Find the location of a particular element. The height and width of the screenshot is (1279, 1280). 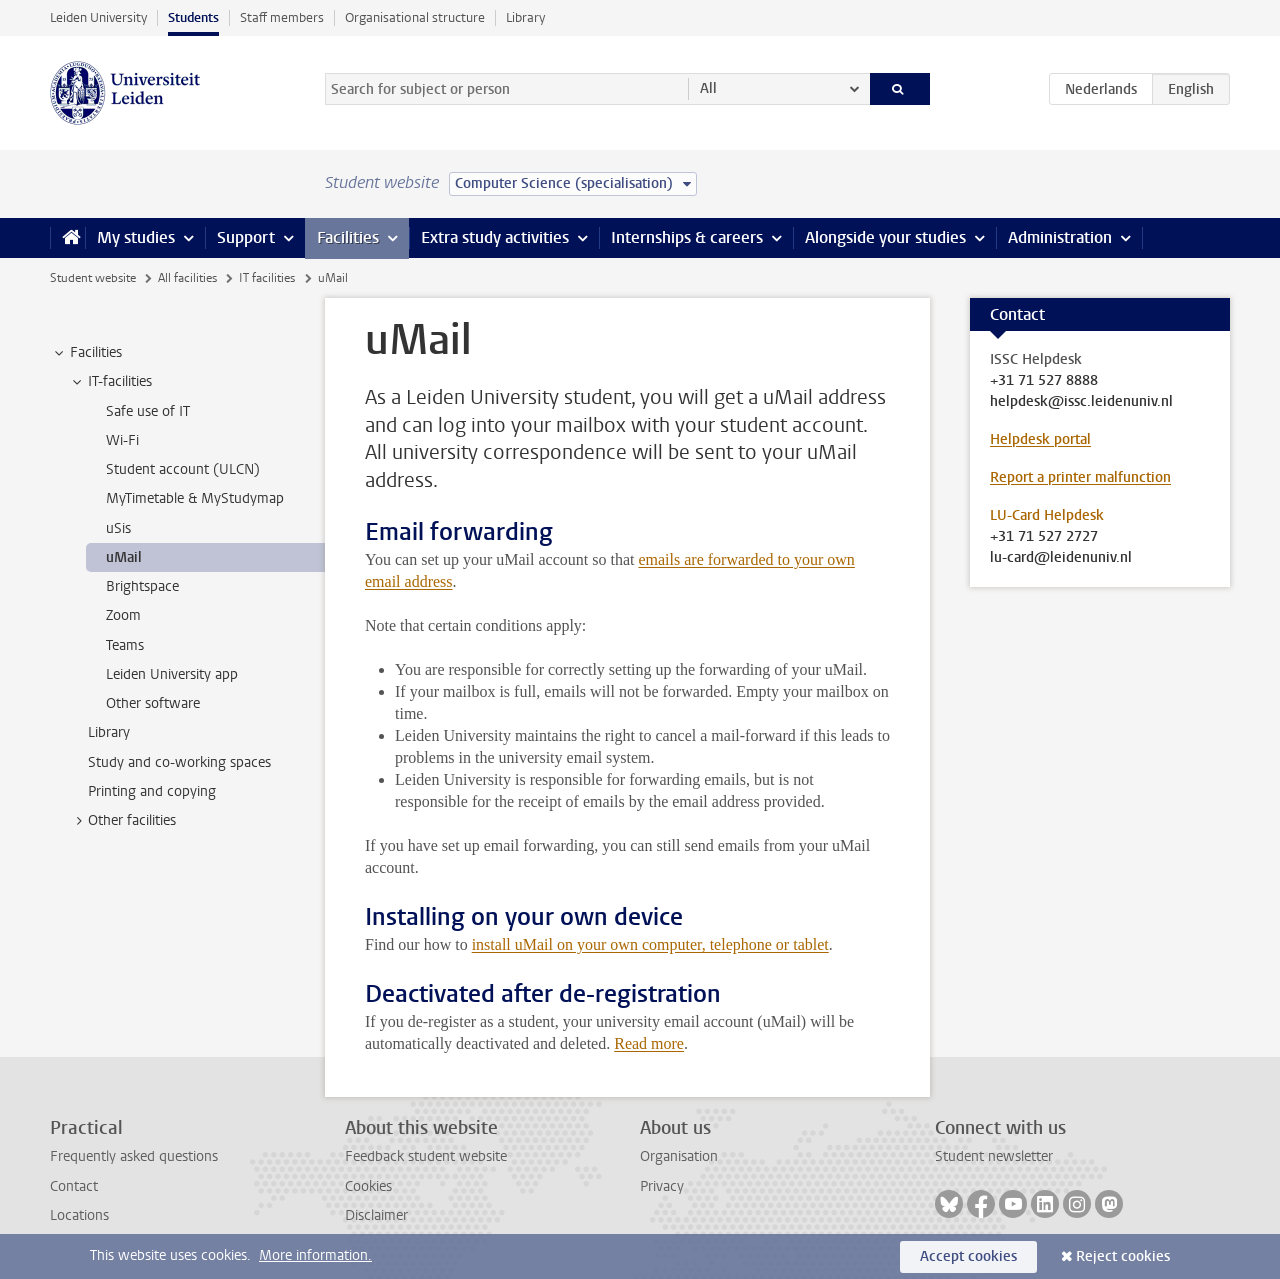

Staff members is located at coordinates (282, 17).